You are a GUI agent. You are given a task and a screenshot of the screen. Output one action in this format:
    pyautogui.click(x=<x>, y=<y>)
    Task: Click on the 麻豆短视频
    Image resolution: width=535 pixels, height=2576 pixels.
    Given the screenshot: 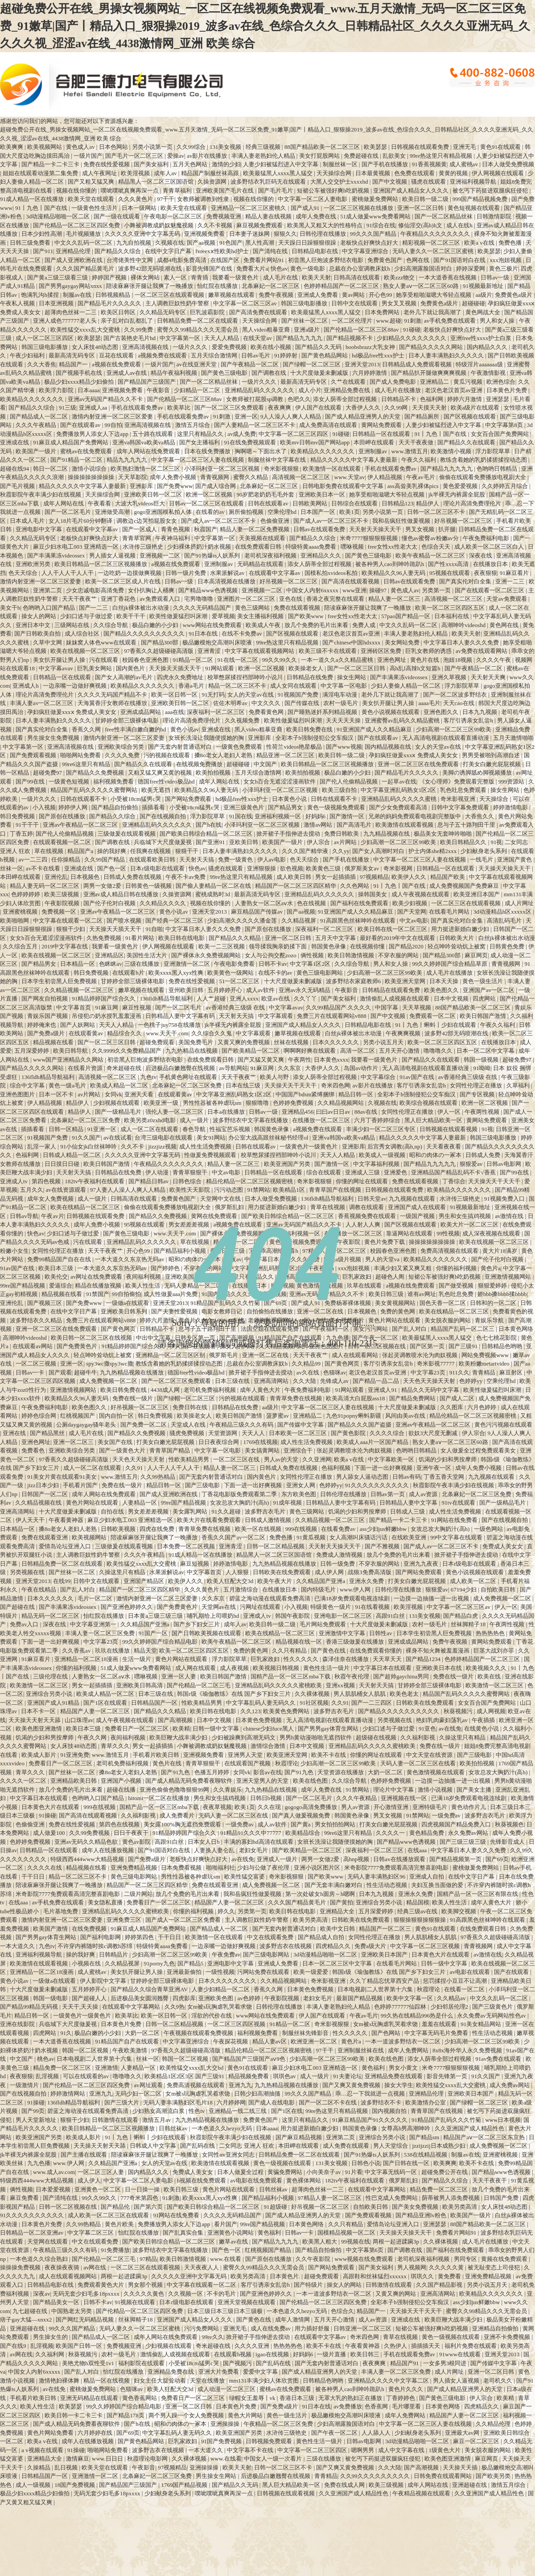 What is the action you would take?
    pyautogui.click(x=195, y=1563)
    